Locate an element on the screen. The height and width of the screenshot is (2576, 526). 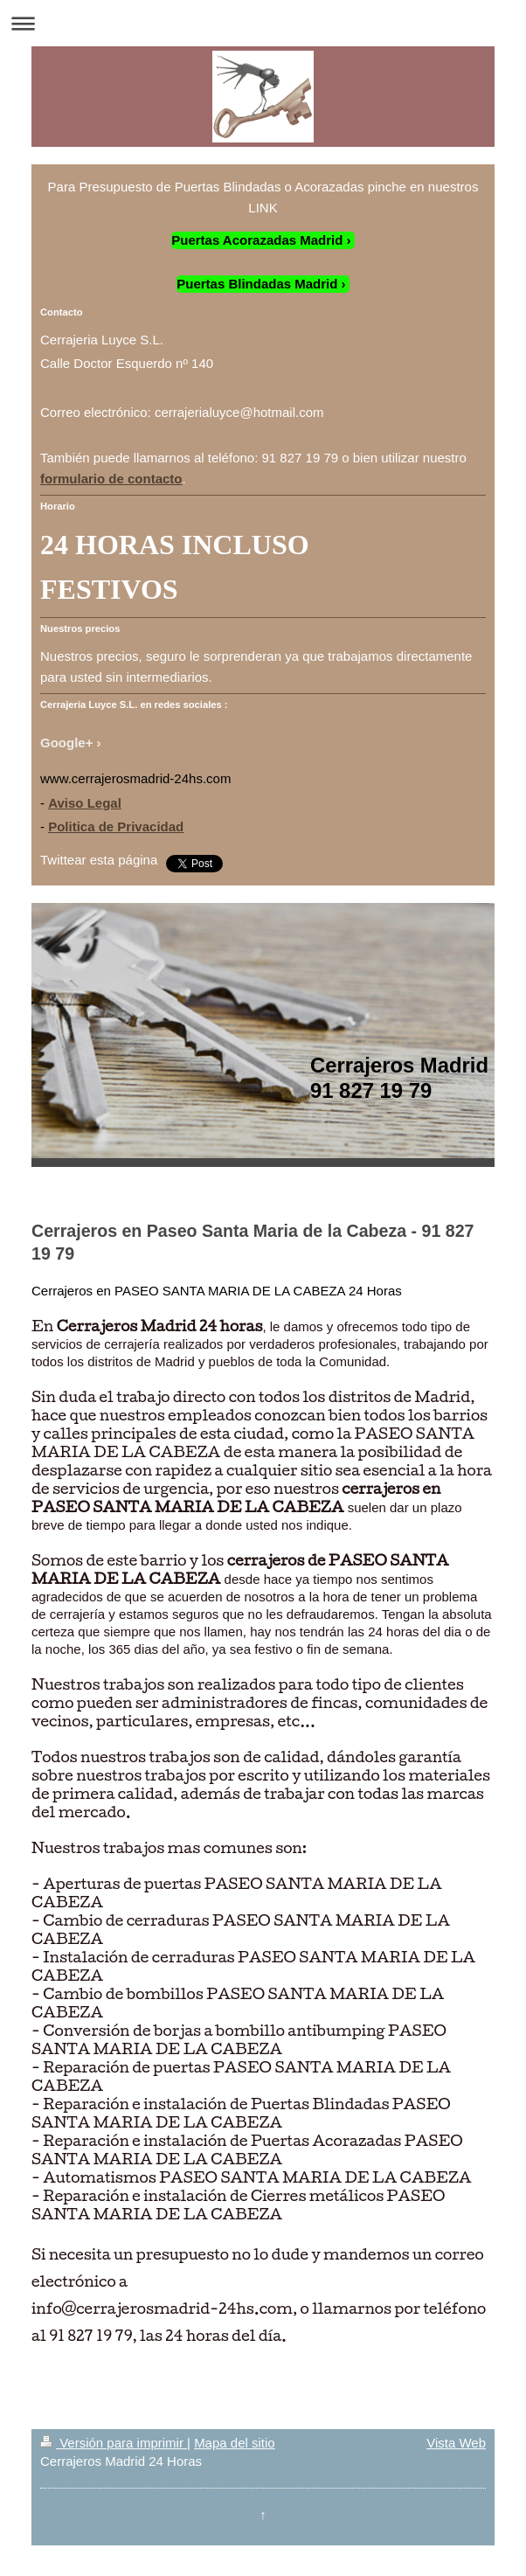
Abrir/cerrar la navegación is located at coordinates (263, 23).